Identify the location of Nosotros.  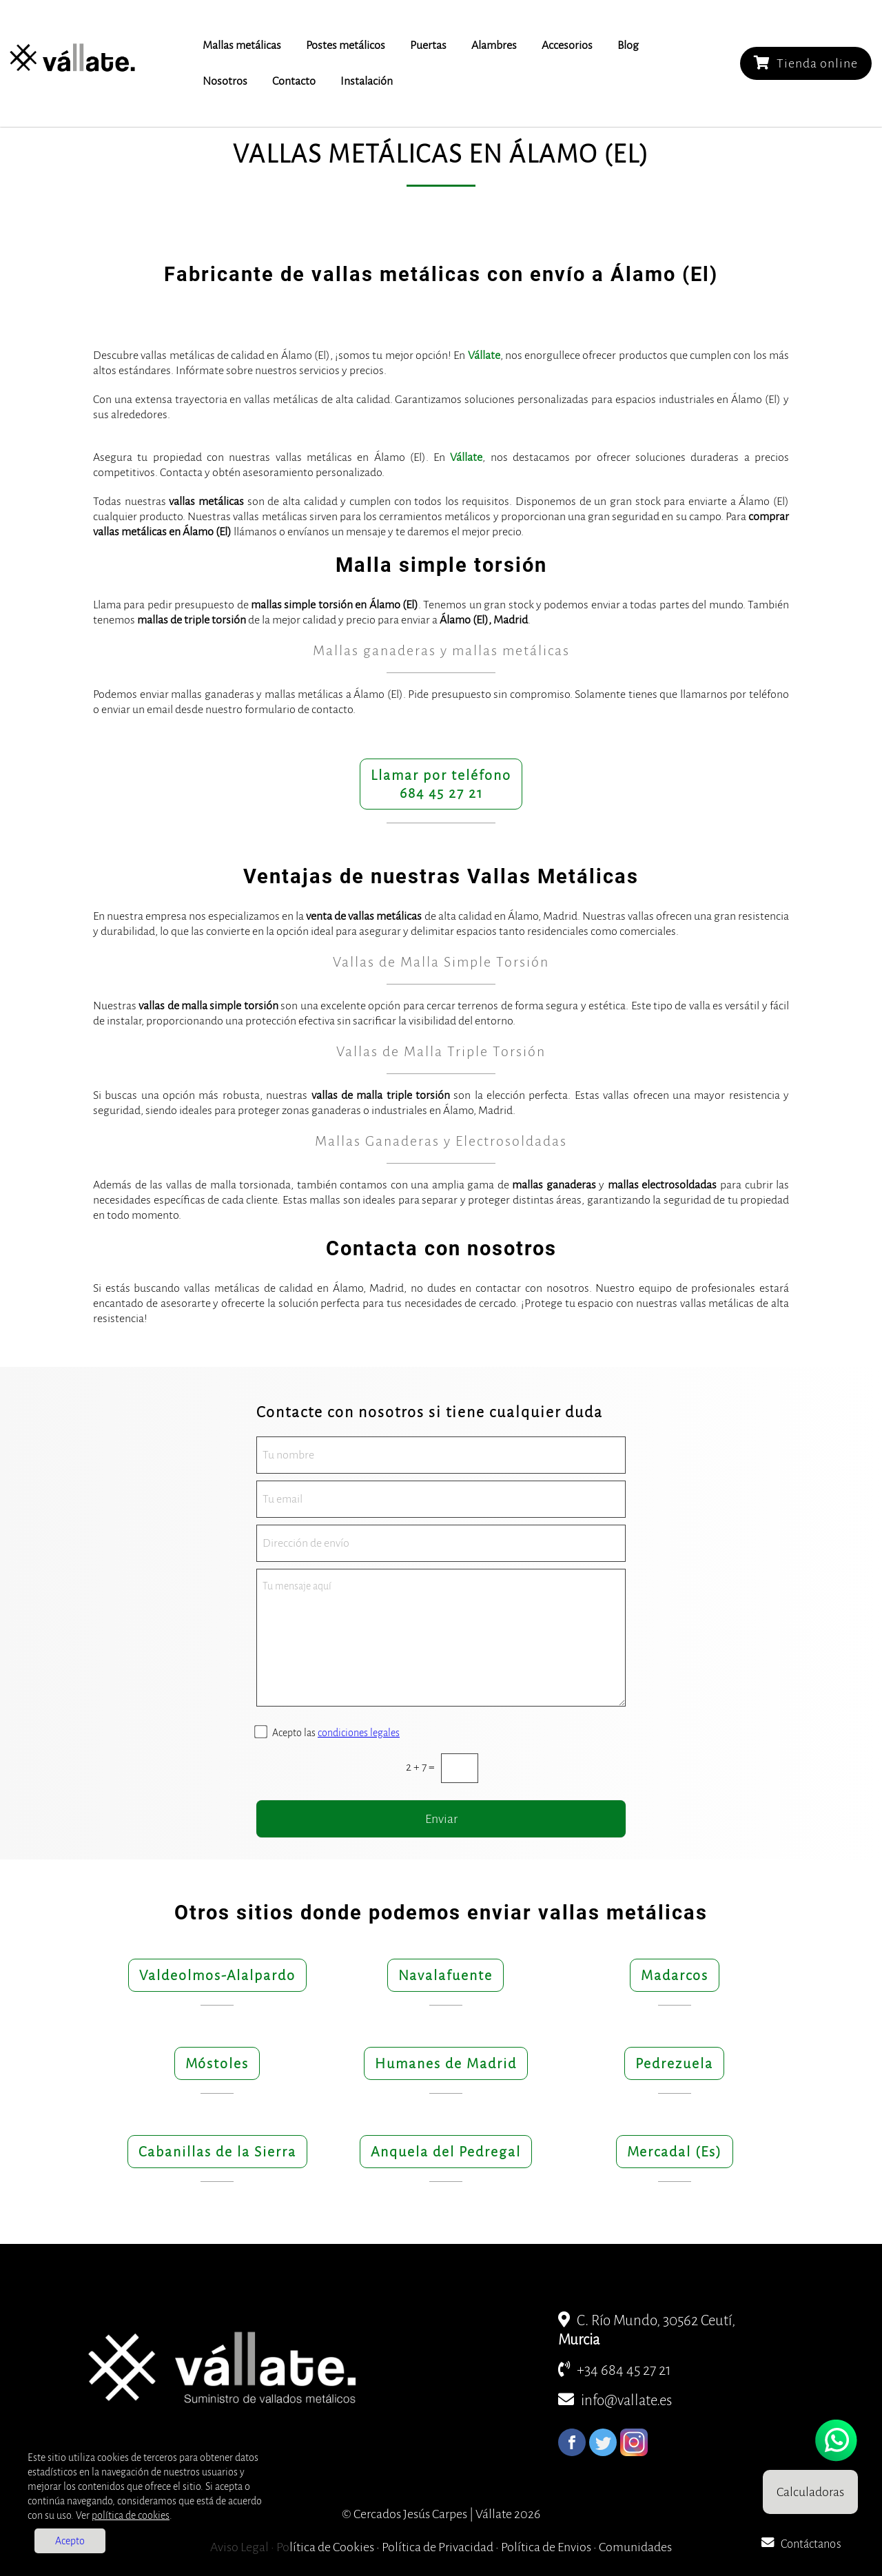
(225, 81).